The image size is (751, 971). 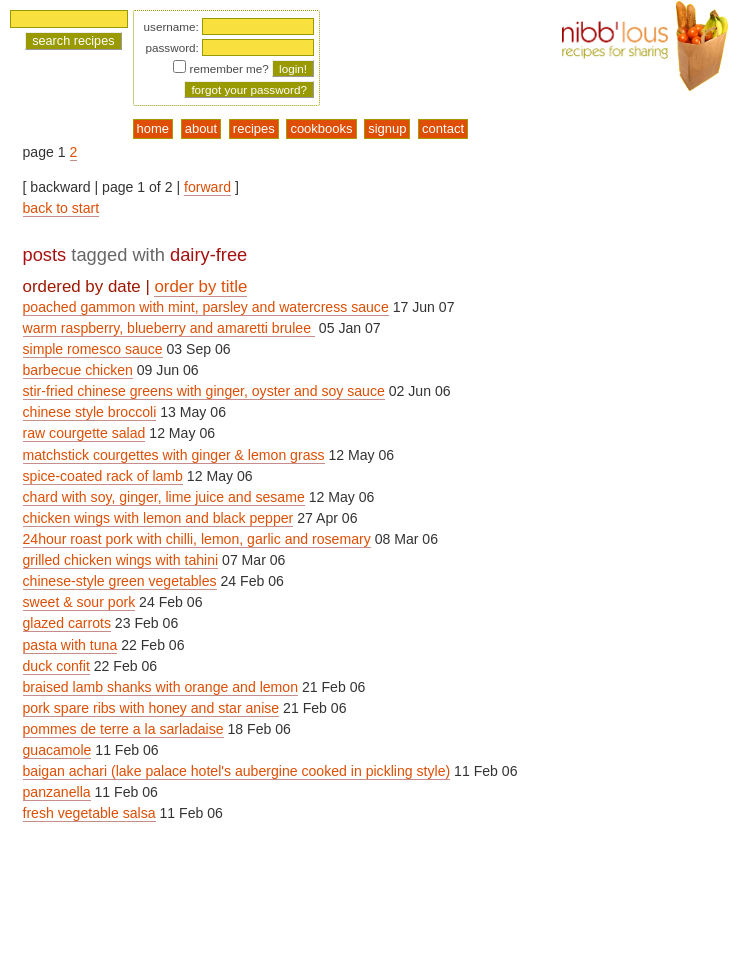 I want to click on guacamole, so click(x=57, y=750).